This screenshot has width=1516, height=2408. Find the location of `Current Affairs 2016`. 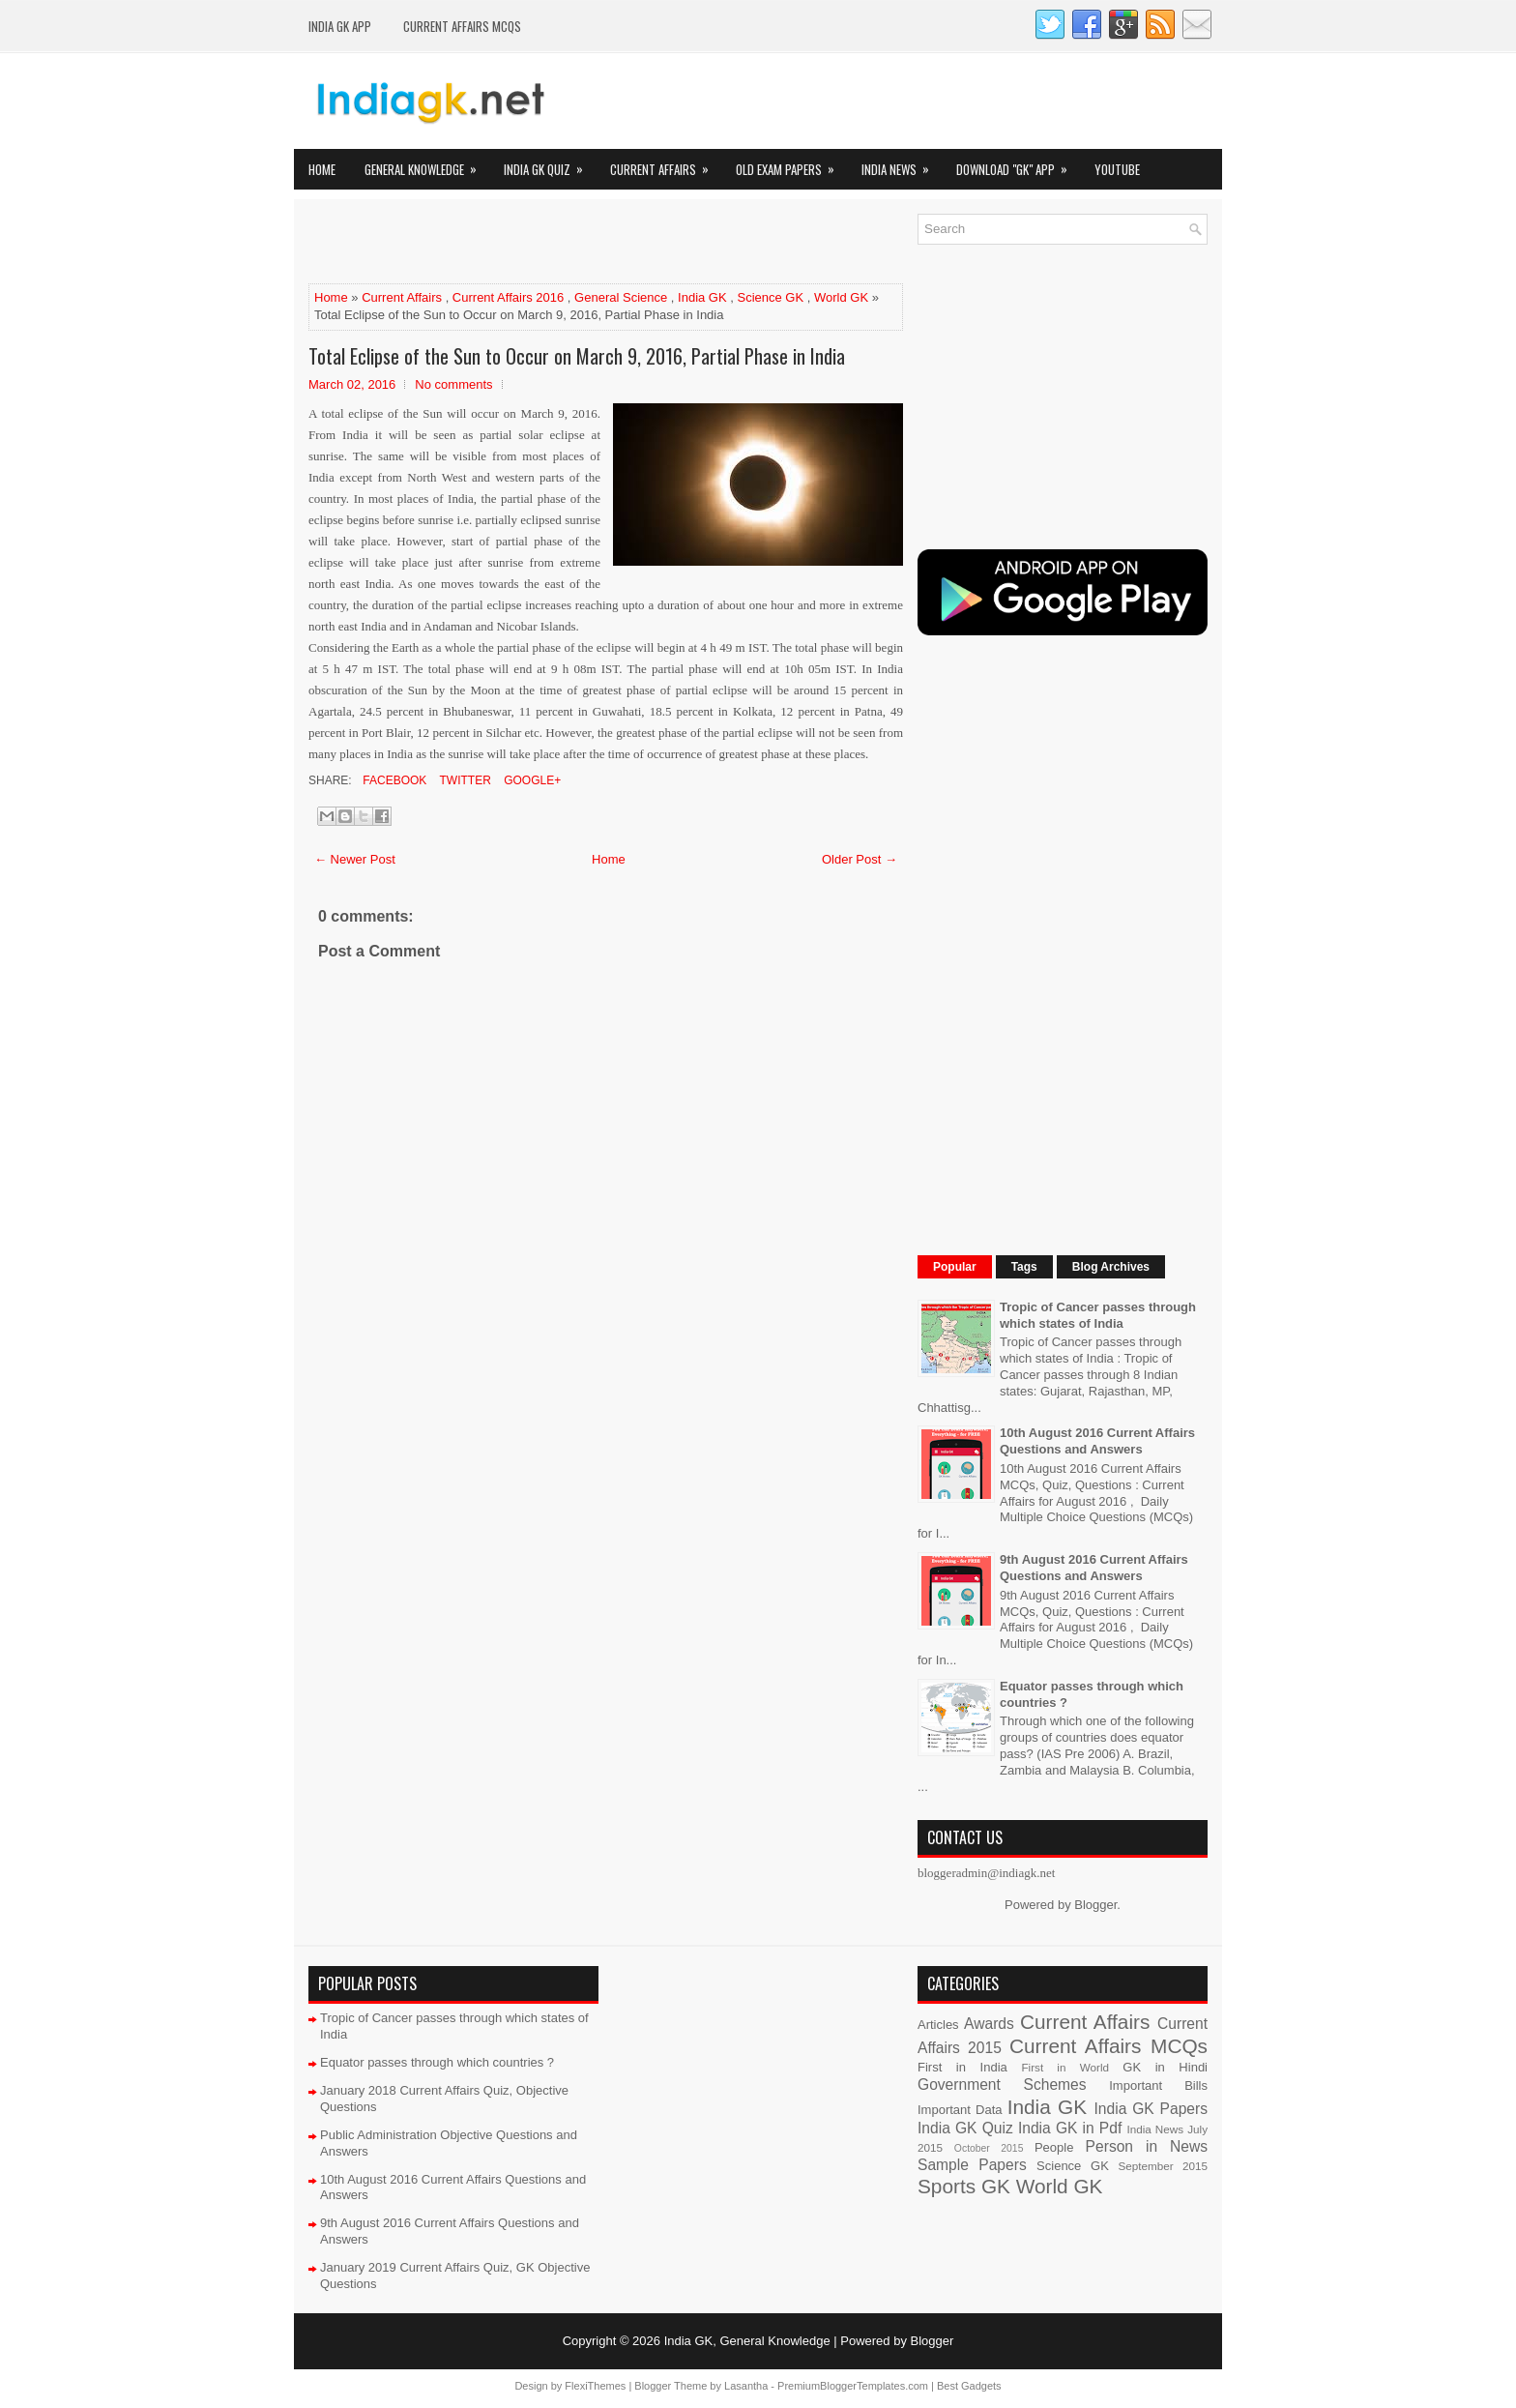

Current Affairs 2016 is located at coordinates (508, 297).